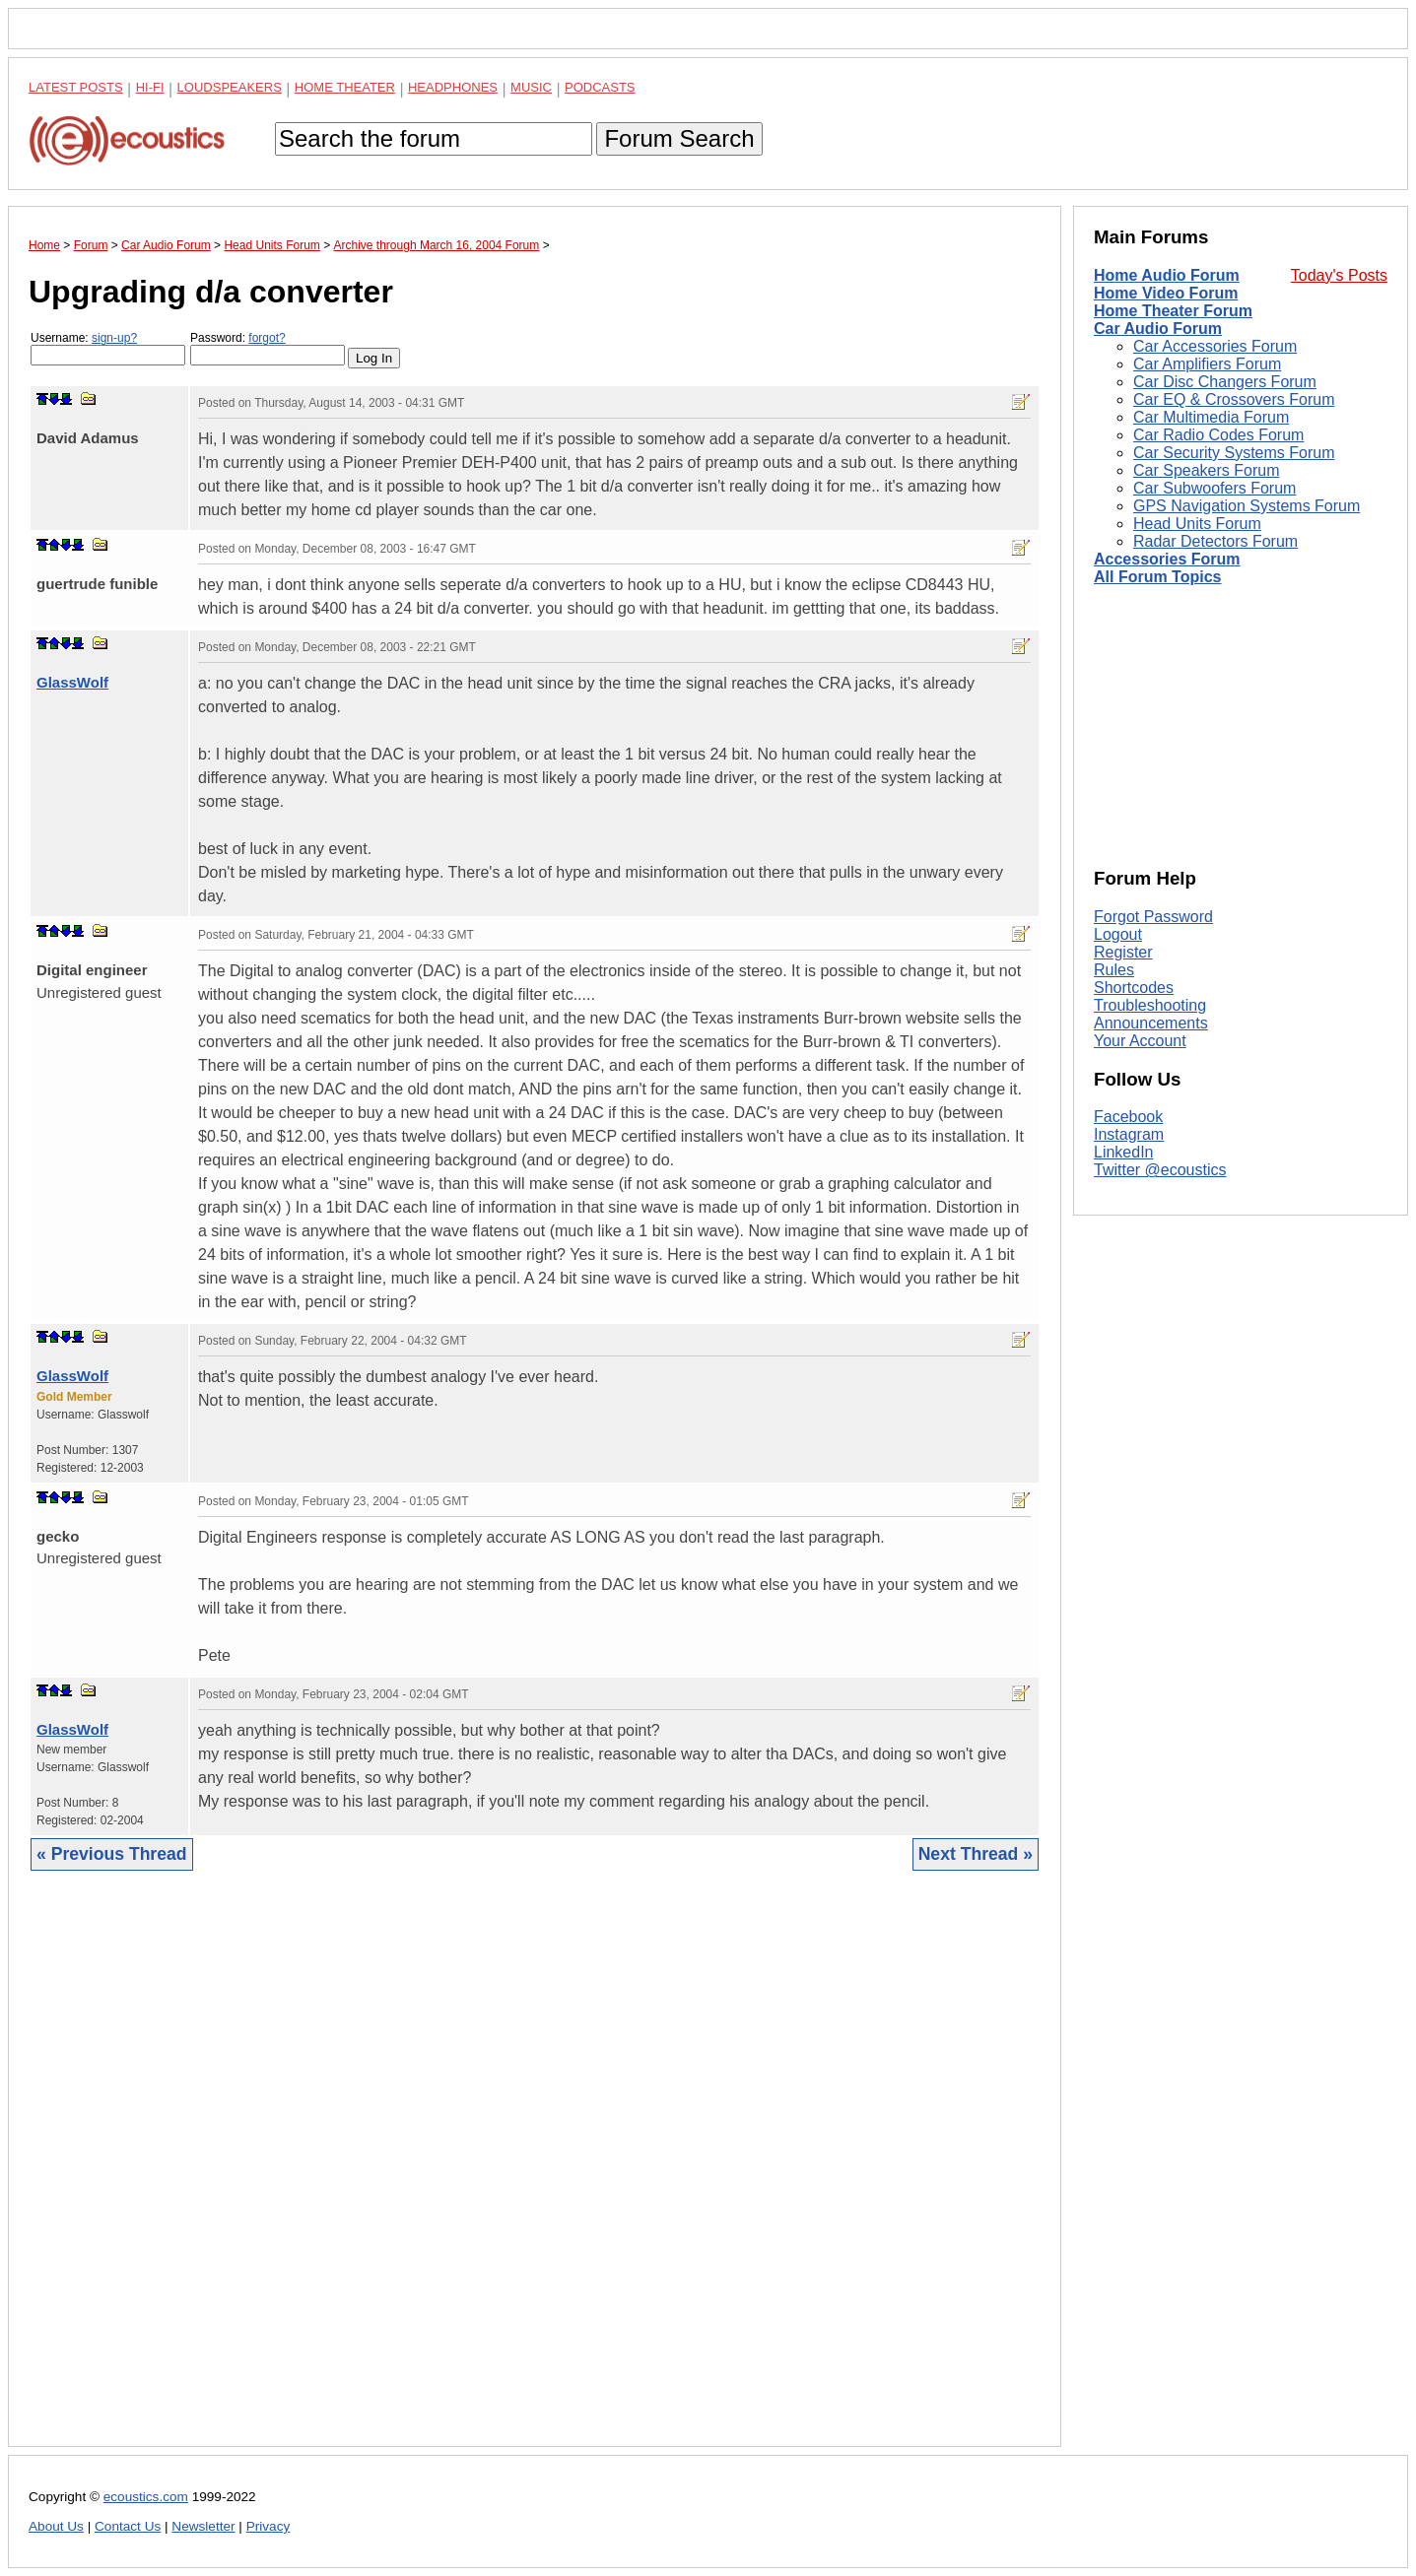  I want to click on « Previous Thread, so click(111, 1854).